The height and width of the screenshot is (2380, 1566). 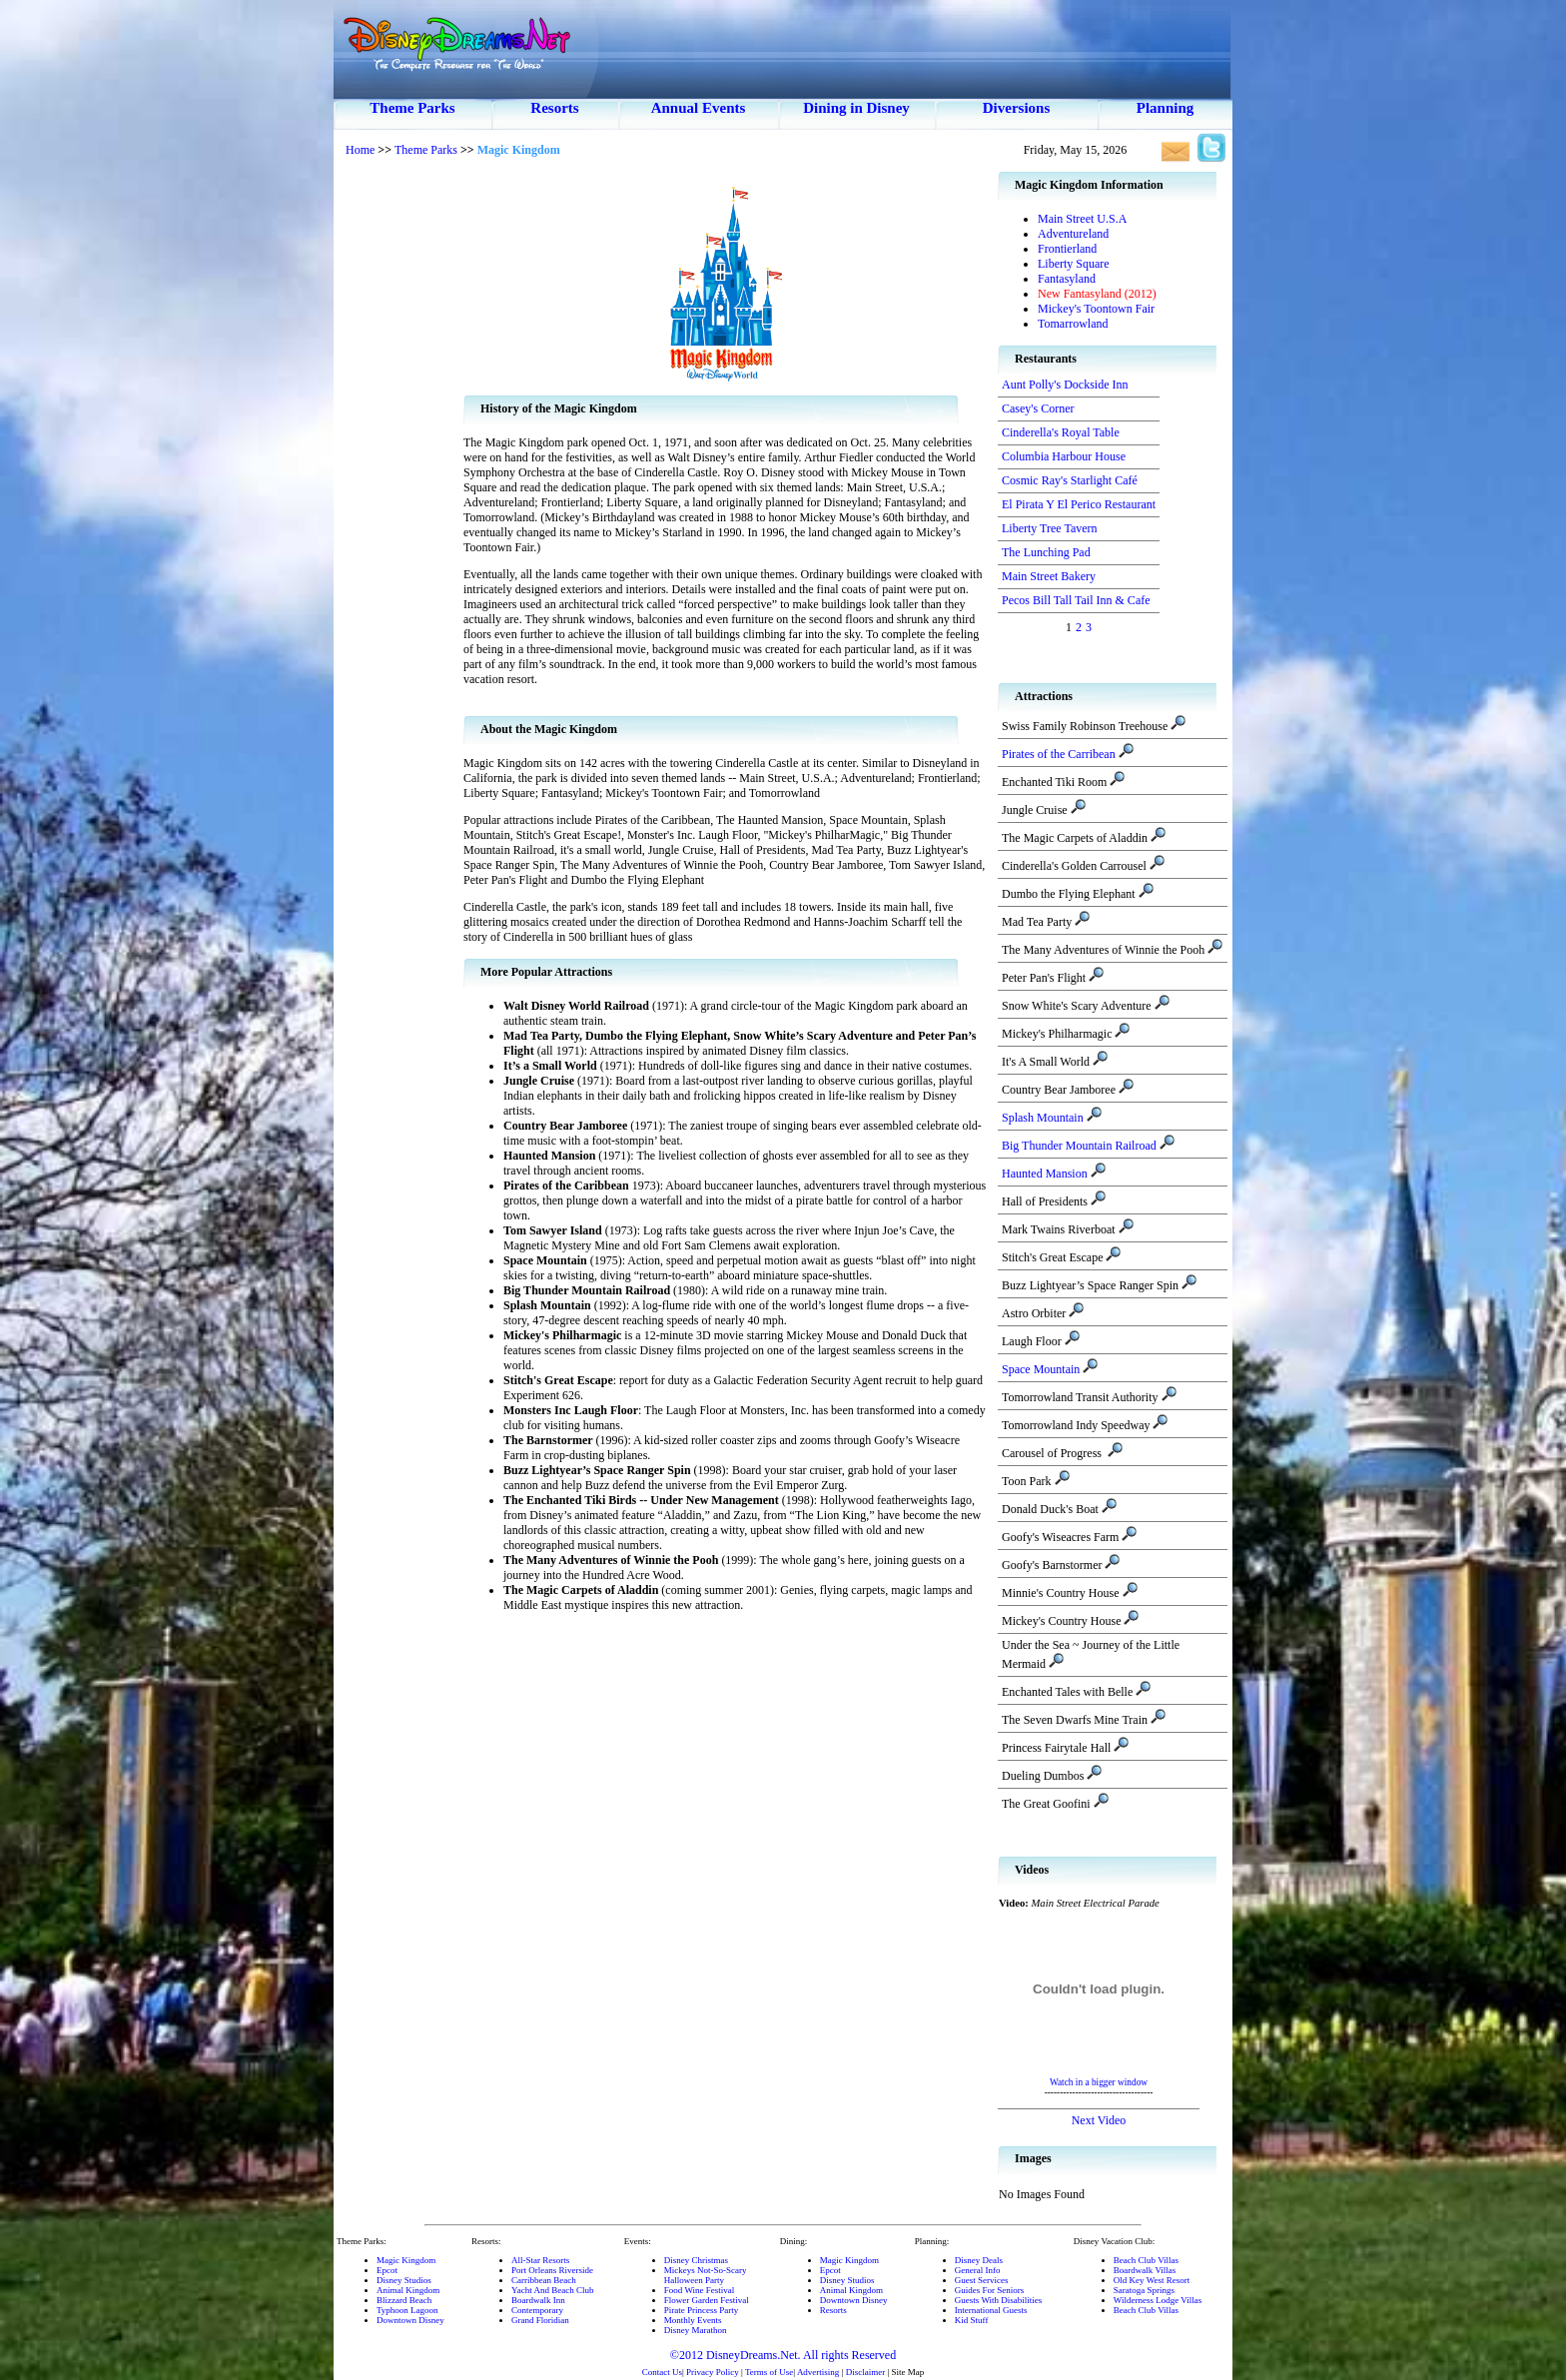 What do you see at coordinates (404, 2280) in the screenshot?
I see `Disney Studios` at bounding box center [404, 2280].